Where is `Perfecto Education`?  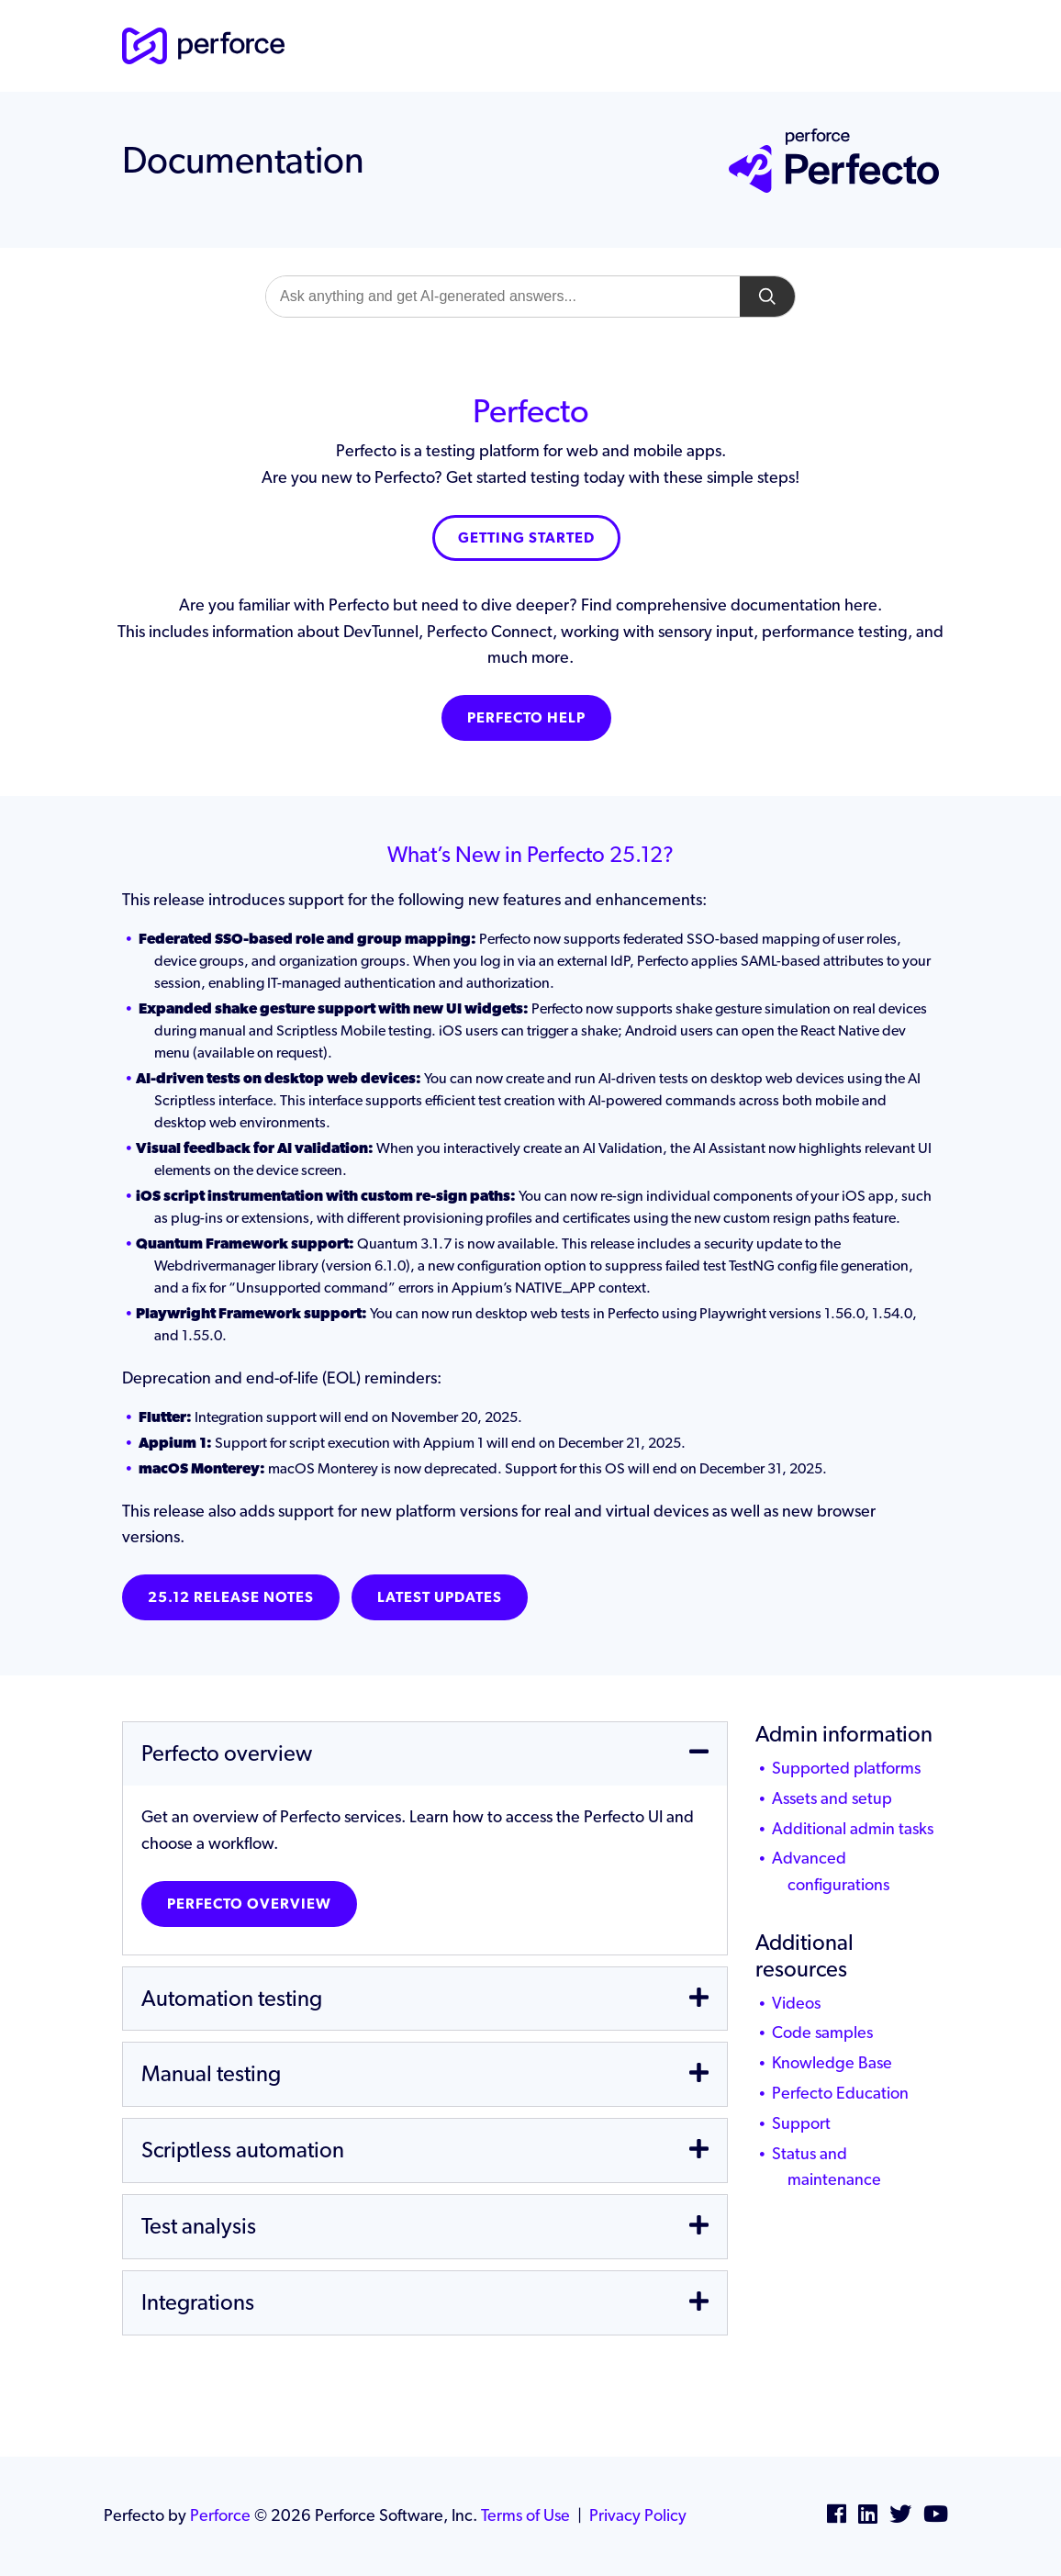 Perfecto Education is located at coordinates (840, 2092).